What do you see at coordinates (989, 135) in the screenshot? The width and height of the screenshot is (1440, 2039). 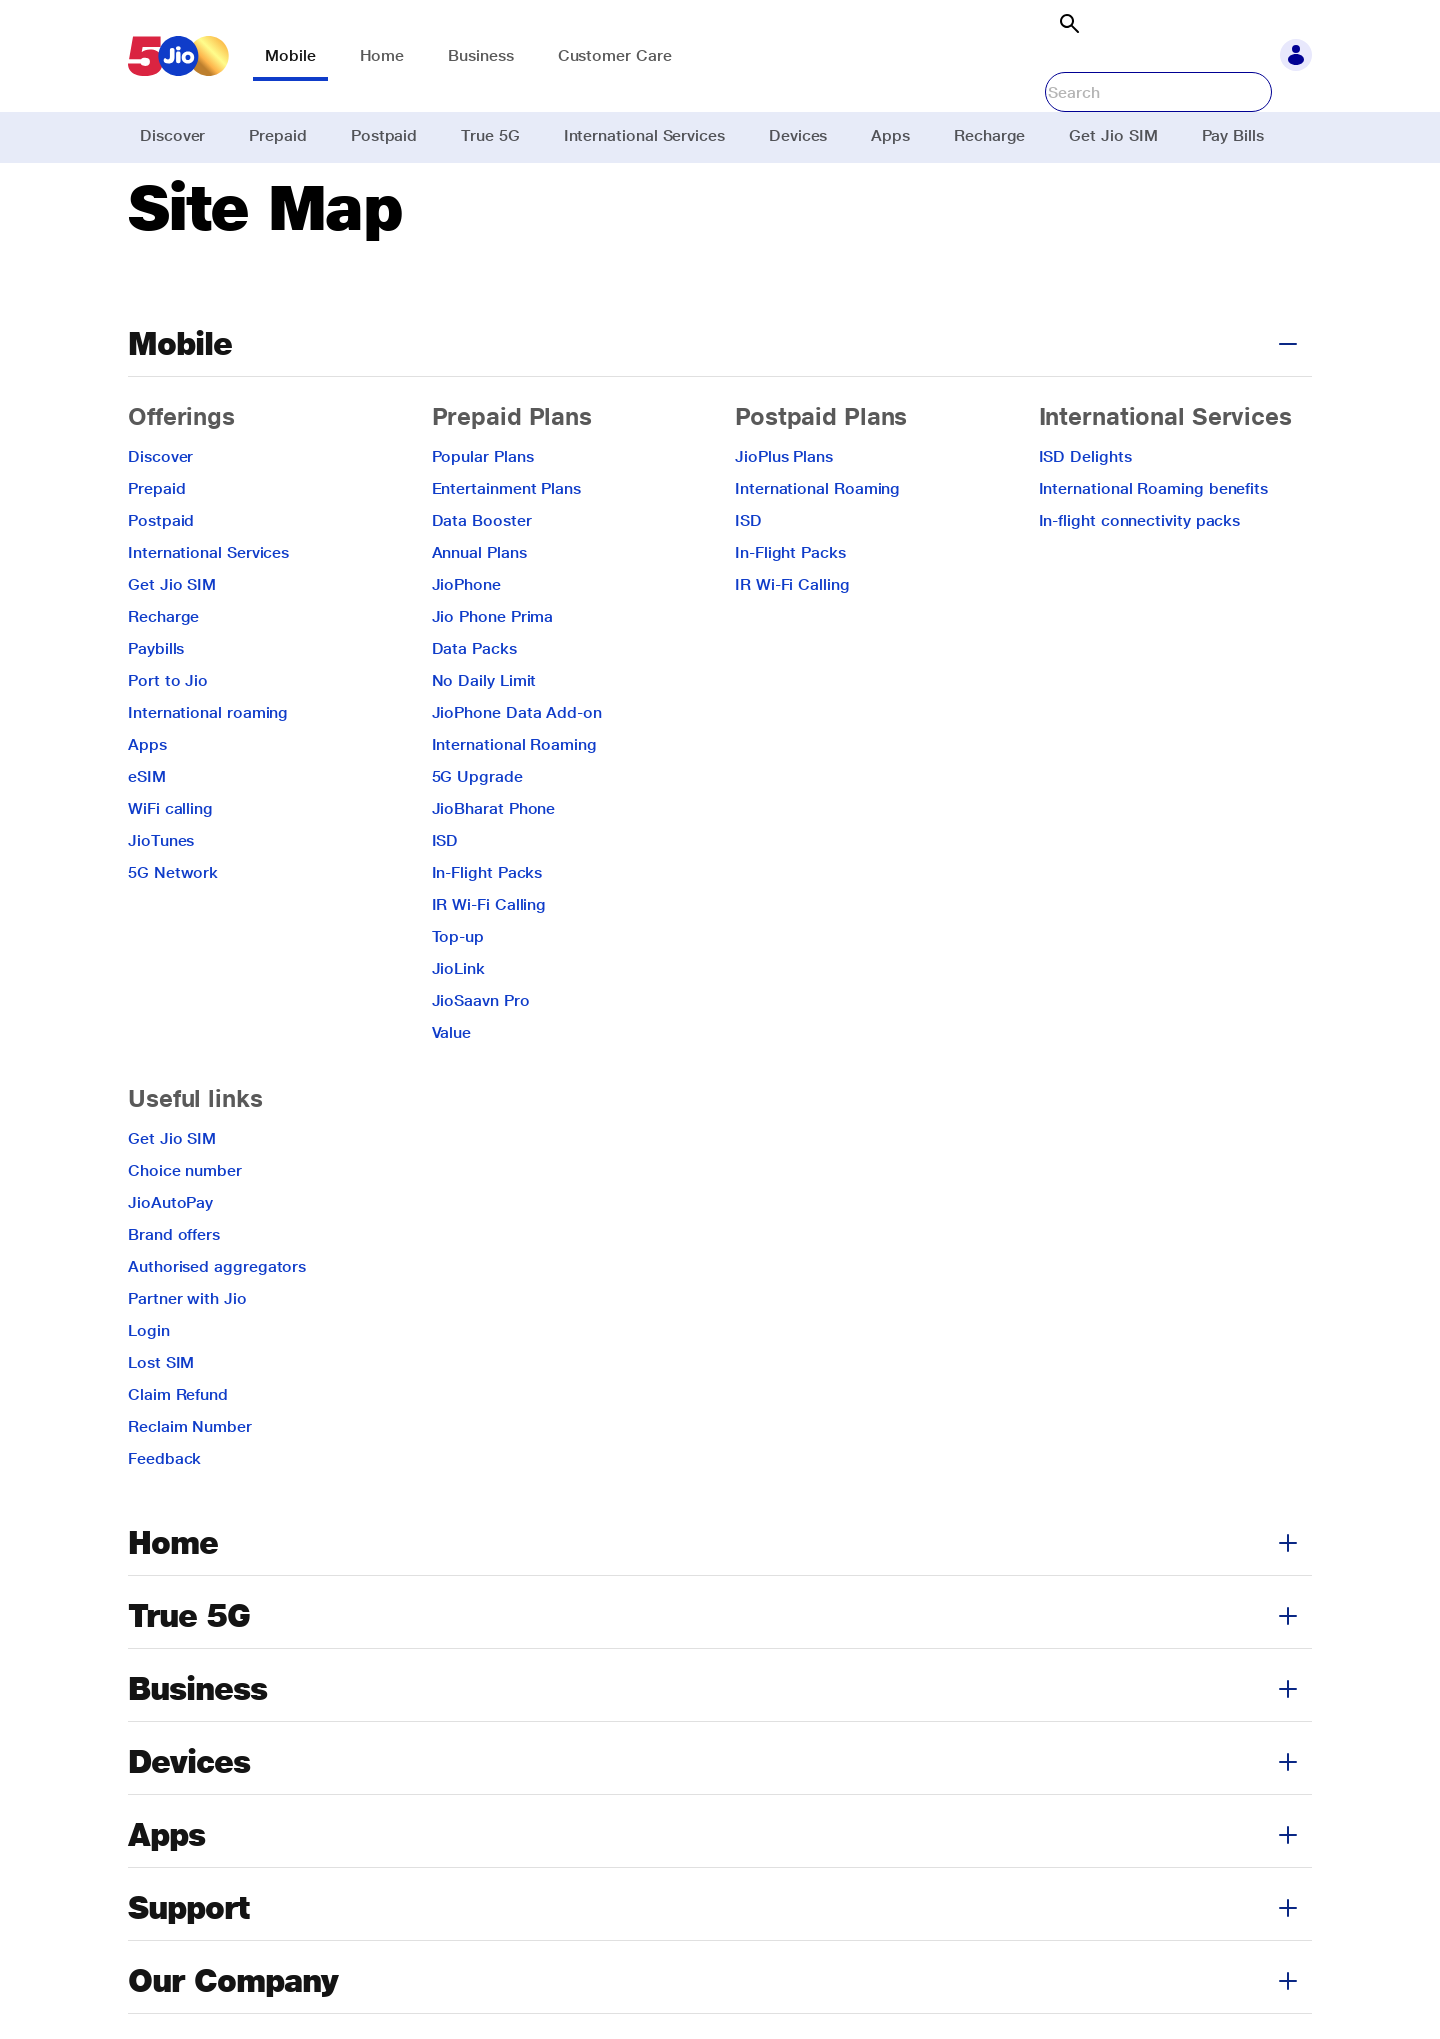 I see `Recharge [link]` at bounding box center [989, 135].